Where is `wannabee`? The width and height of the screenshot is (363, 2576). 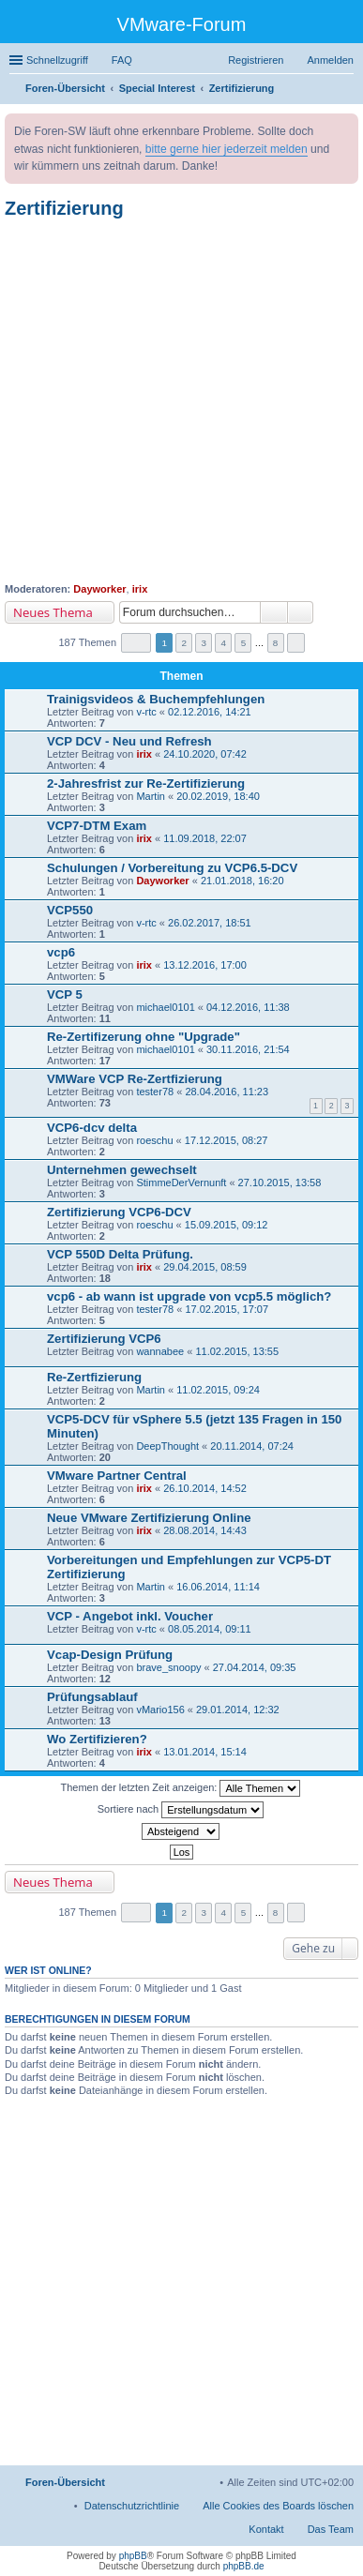
wannabee is located at coordinates (160, 1351).